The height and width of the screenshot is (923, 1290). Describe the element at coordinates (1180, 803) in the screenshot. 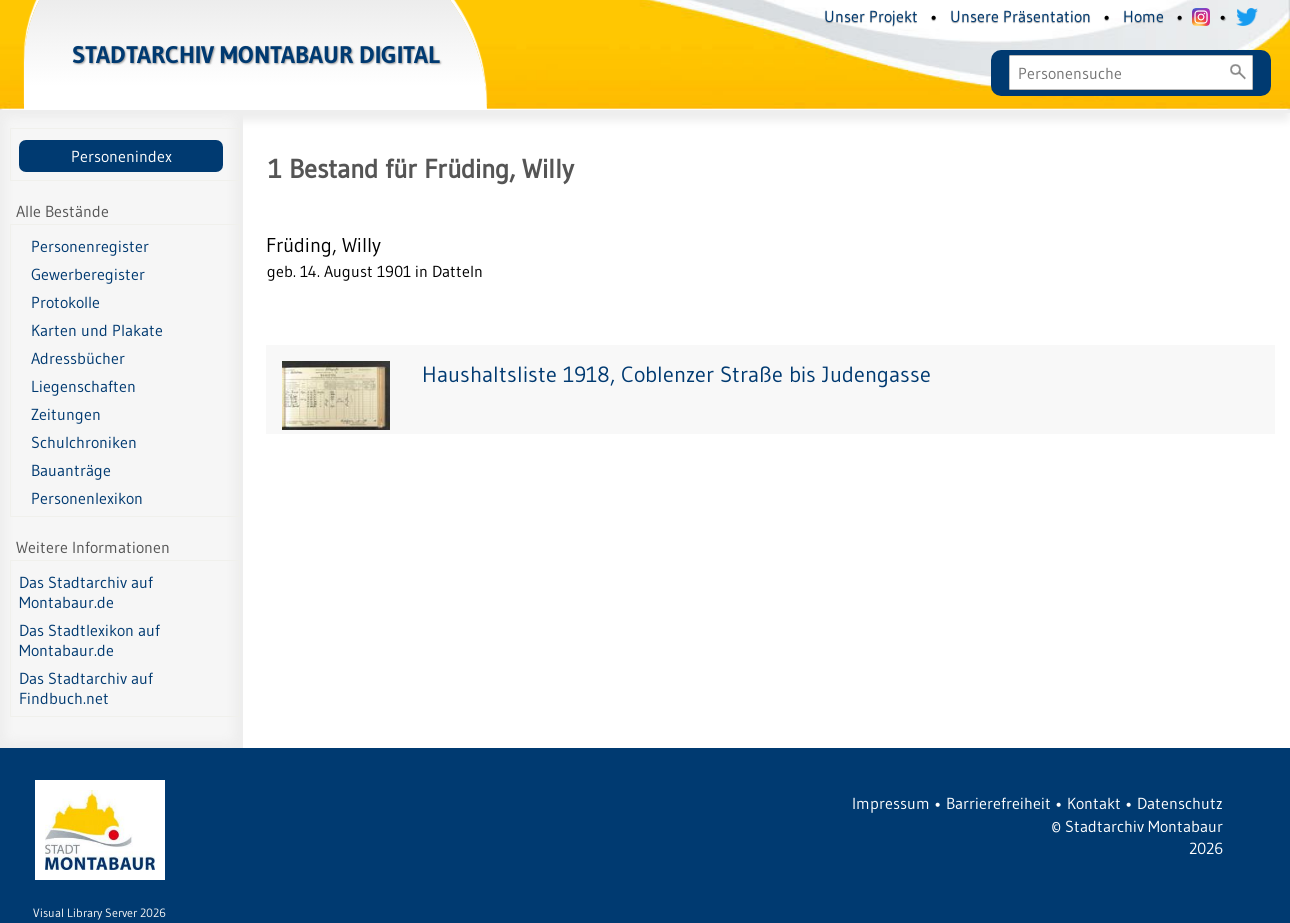

I see `Datenschutz` at that location.